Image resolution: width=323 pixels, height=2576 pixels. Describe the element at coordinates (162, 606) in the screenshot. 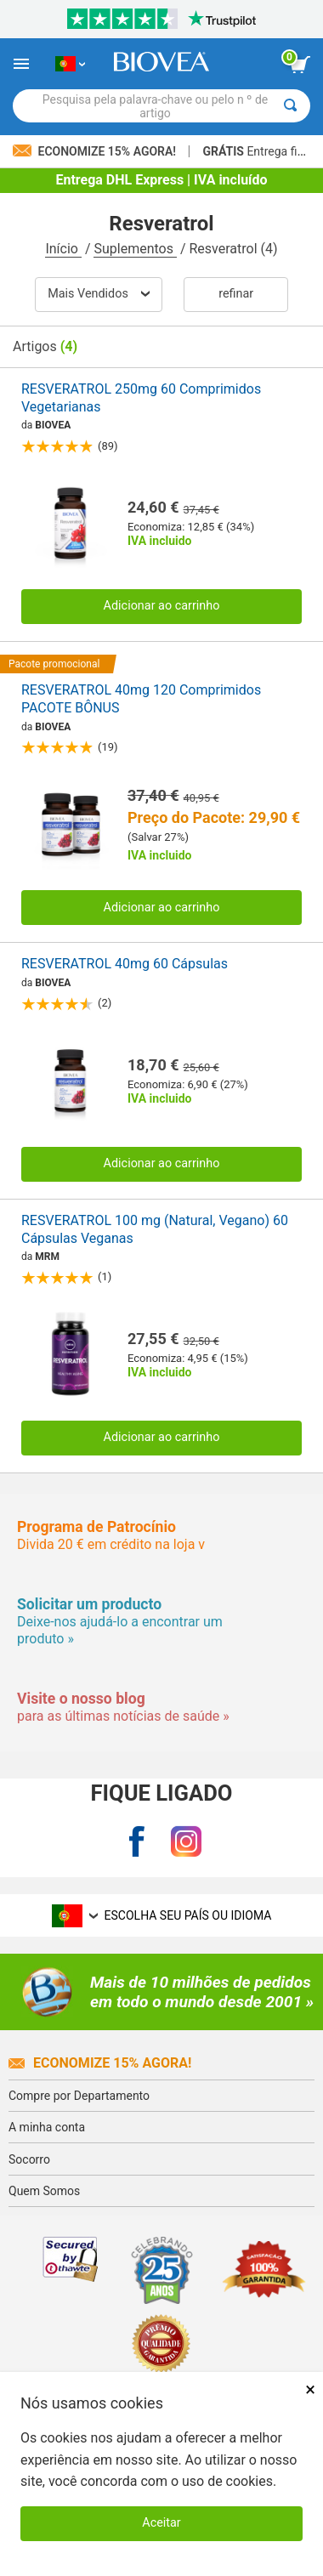

I see `Adicionar ao carrinho` at that location.